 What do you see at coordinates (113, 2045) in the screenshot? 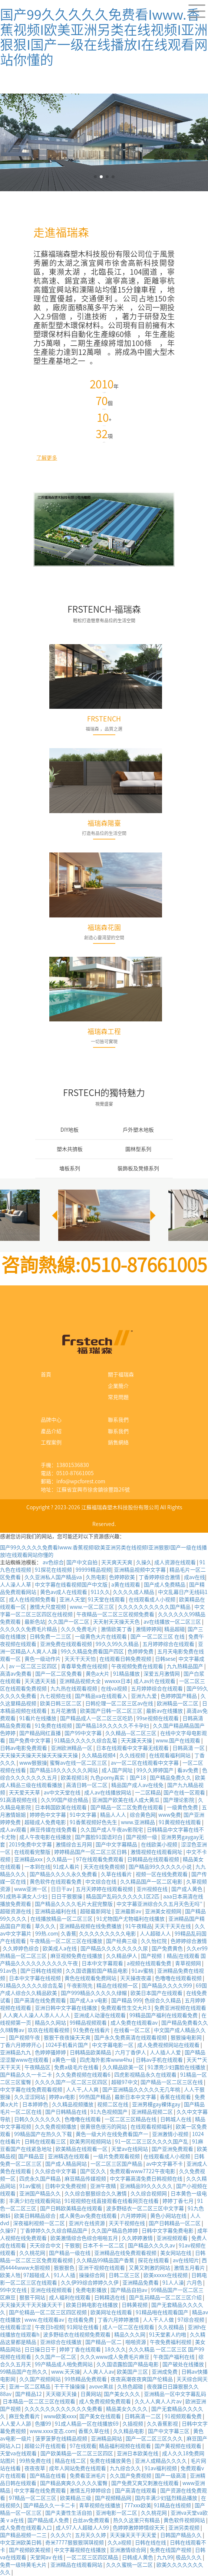
I see `中文字幕电影一区` at bounding box center [113, 2045].